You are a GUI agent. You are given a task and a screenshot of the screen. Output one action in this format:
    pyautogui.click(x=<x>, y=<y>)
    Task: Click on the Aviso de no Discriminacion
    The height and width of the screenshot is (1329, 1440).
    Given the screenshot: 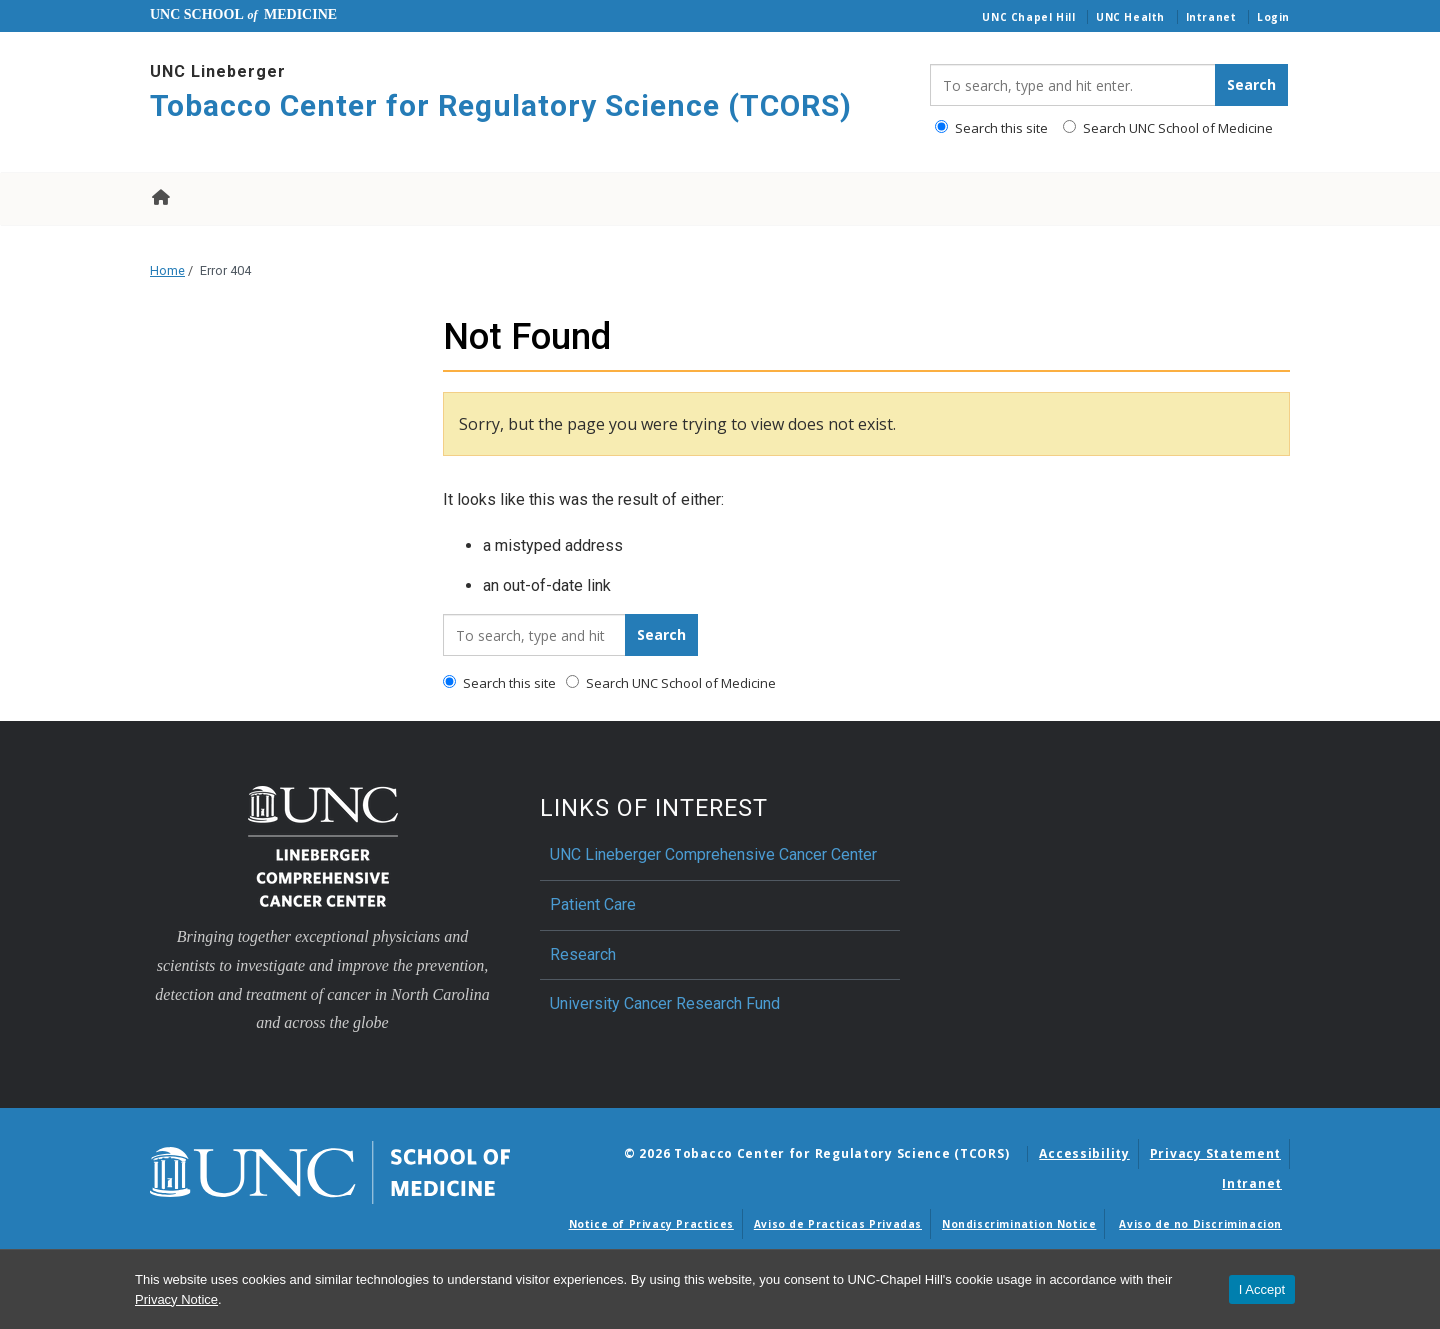 What is the action you would take?
    pyautogui.click(x=1200, y=1224)
    